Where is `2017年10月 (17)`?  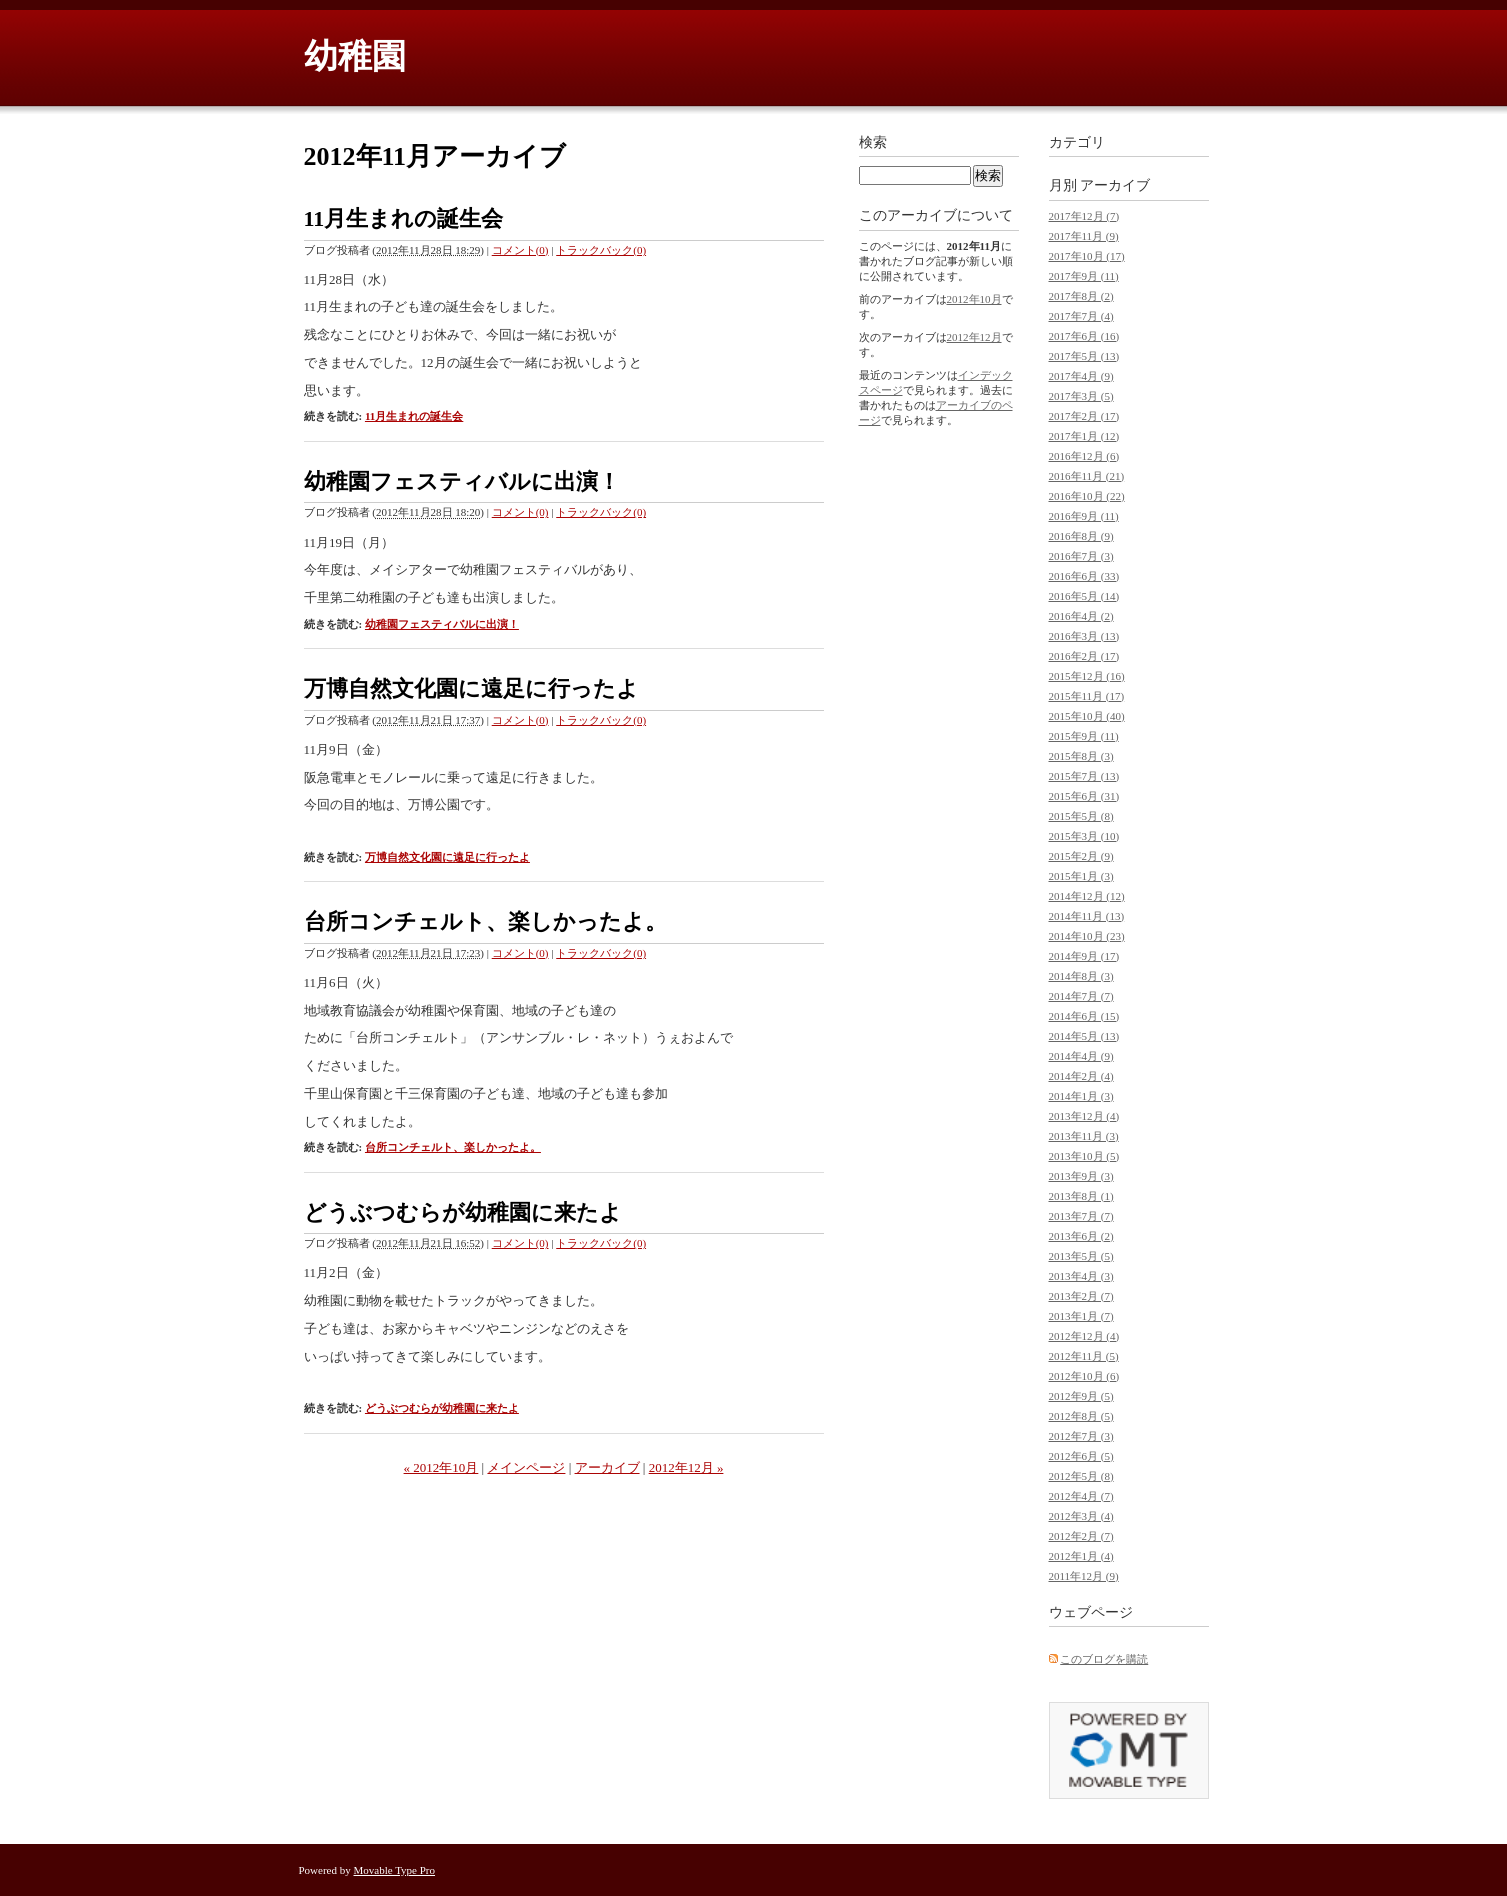
2017年10月 (17) is located at coordinates (1087, 256).